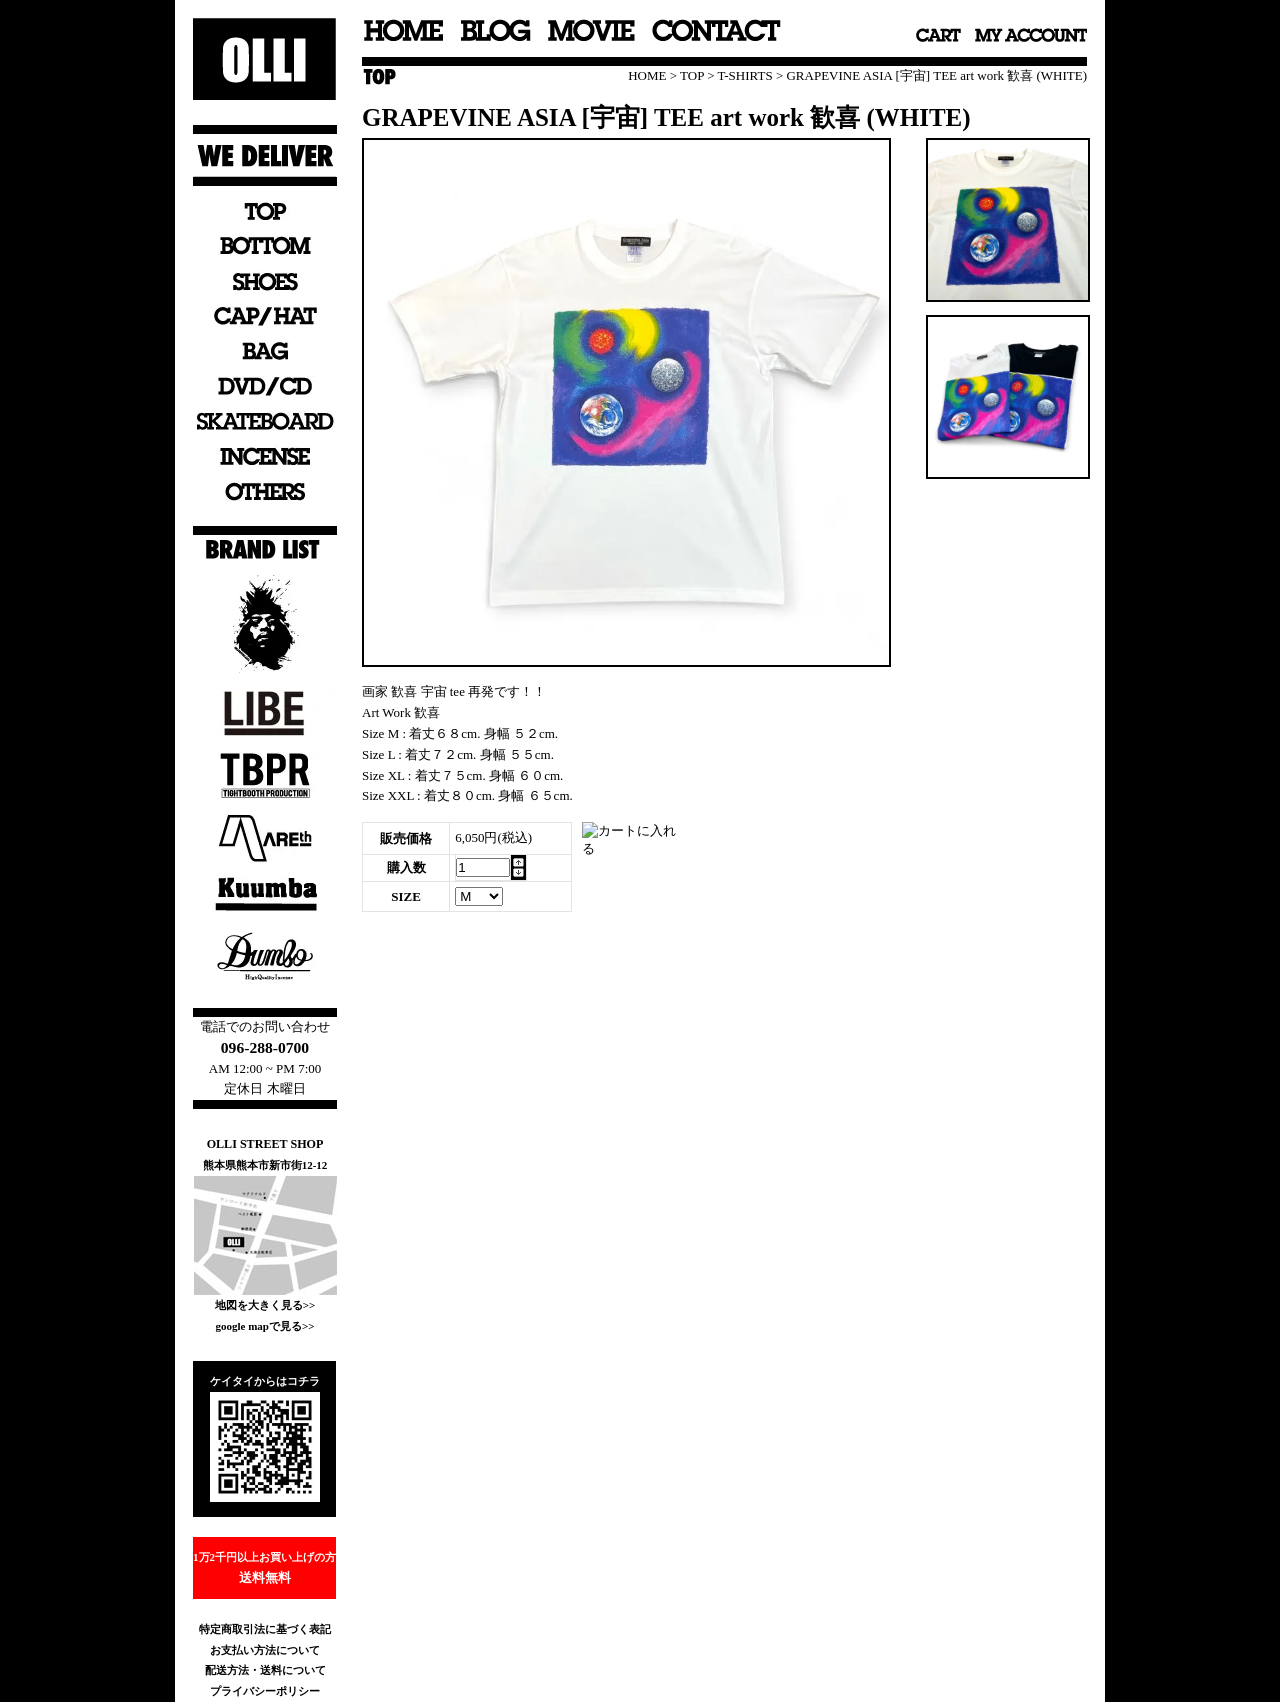 The height and width of the screenshot is (1702, 1280). I want to click on プライバシーポリシー, so click(265, 1691).